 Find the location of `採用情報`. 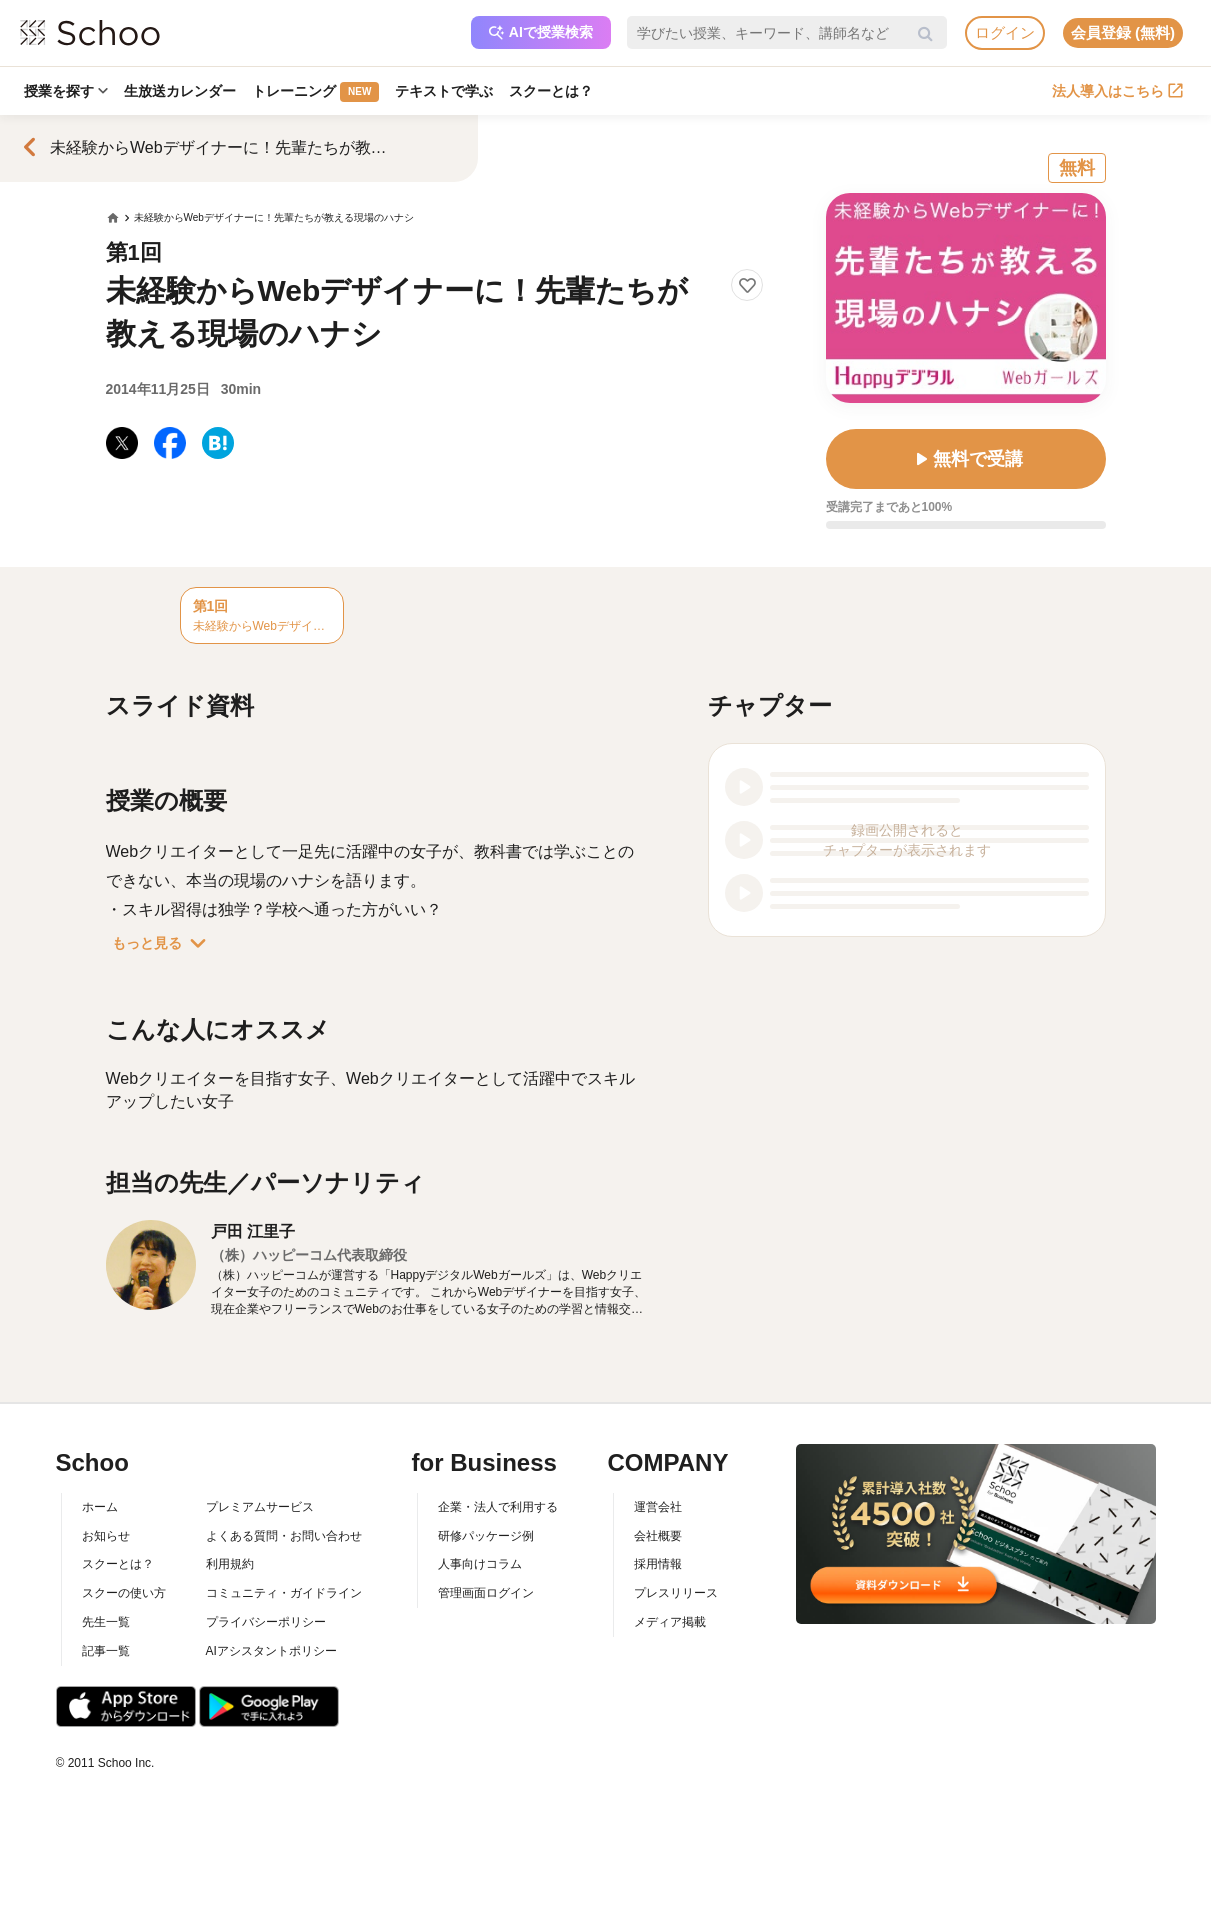

採用情報 is located at coordinates (658, 1564).